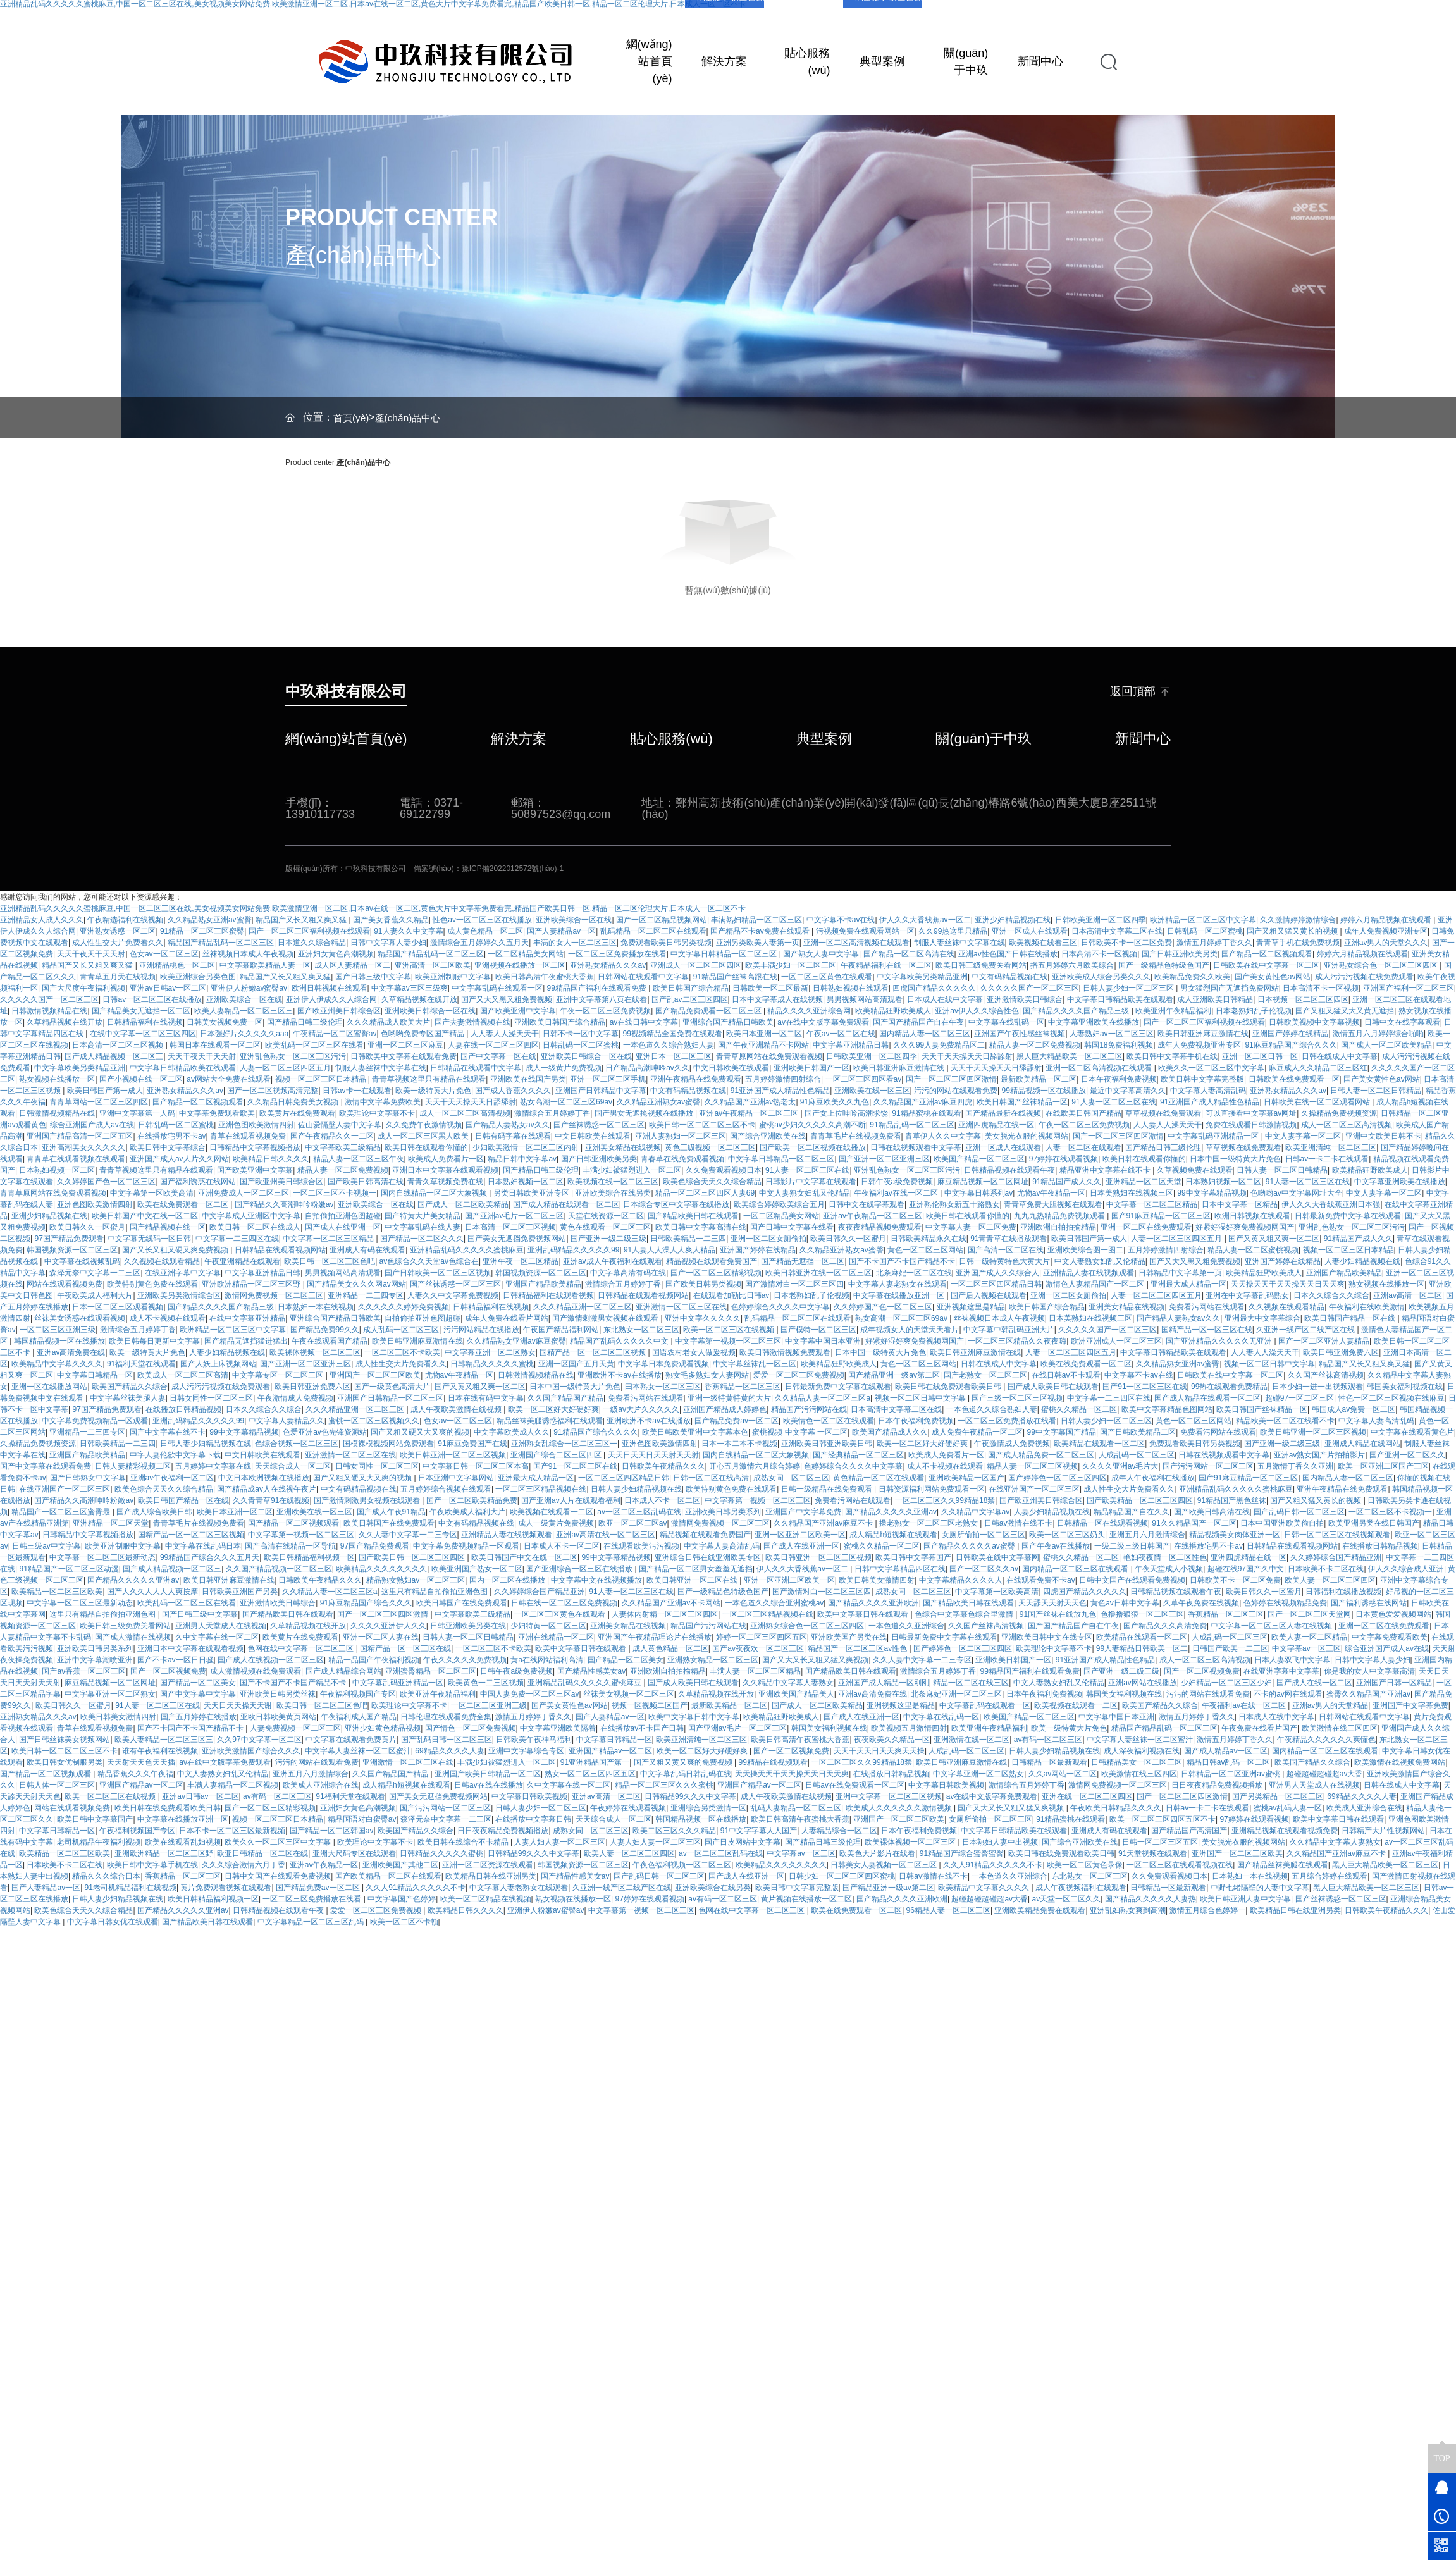 Image resolution: width=1456 pixels, height=2560 pixels. What do you see at coordinates (1299, 1398) in the screenshot?
I see `超碰97一区二区三区` at bounding box center [1299, 1398].